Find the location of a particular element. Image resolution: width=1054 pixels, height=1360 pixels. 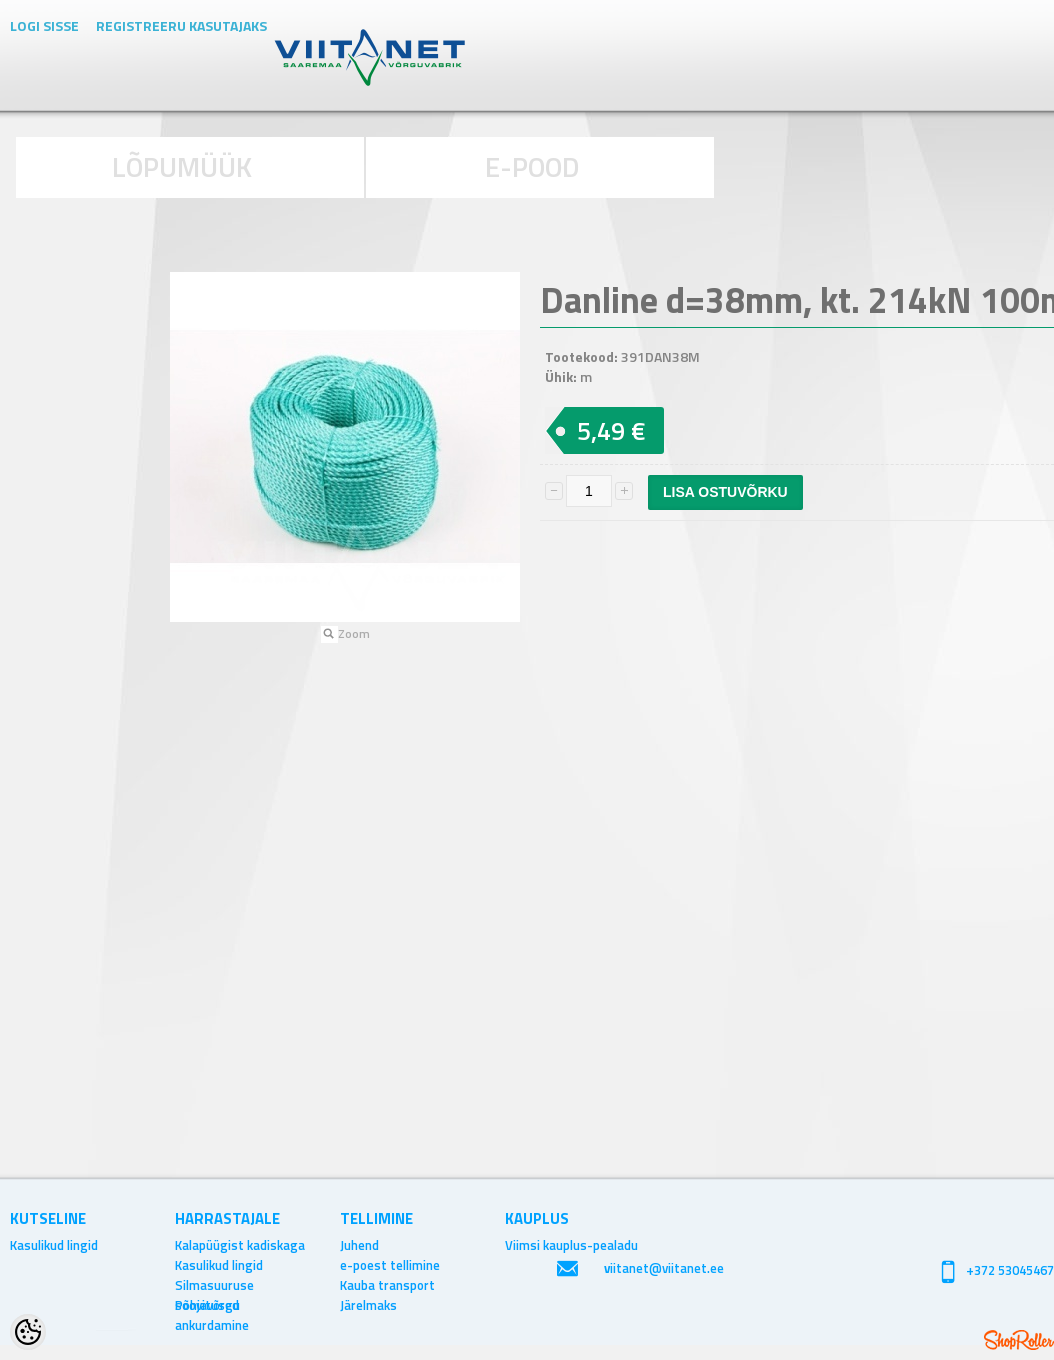

Juhend is located at coordinates (359, 1245).